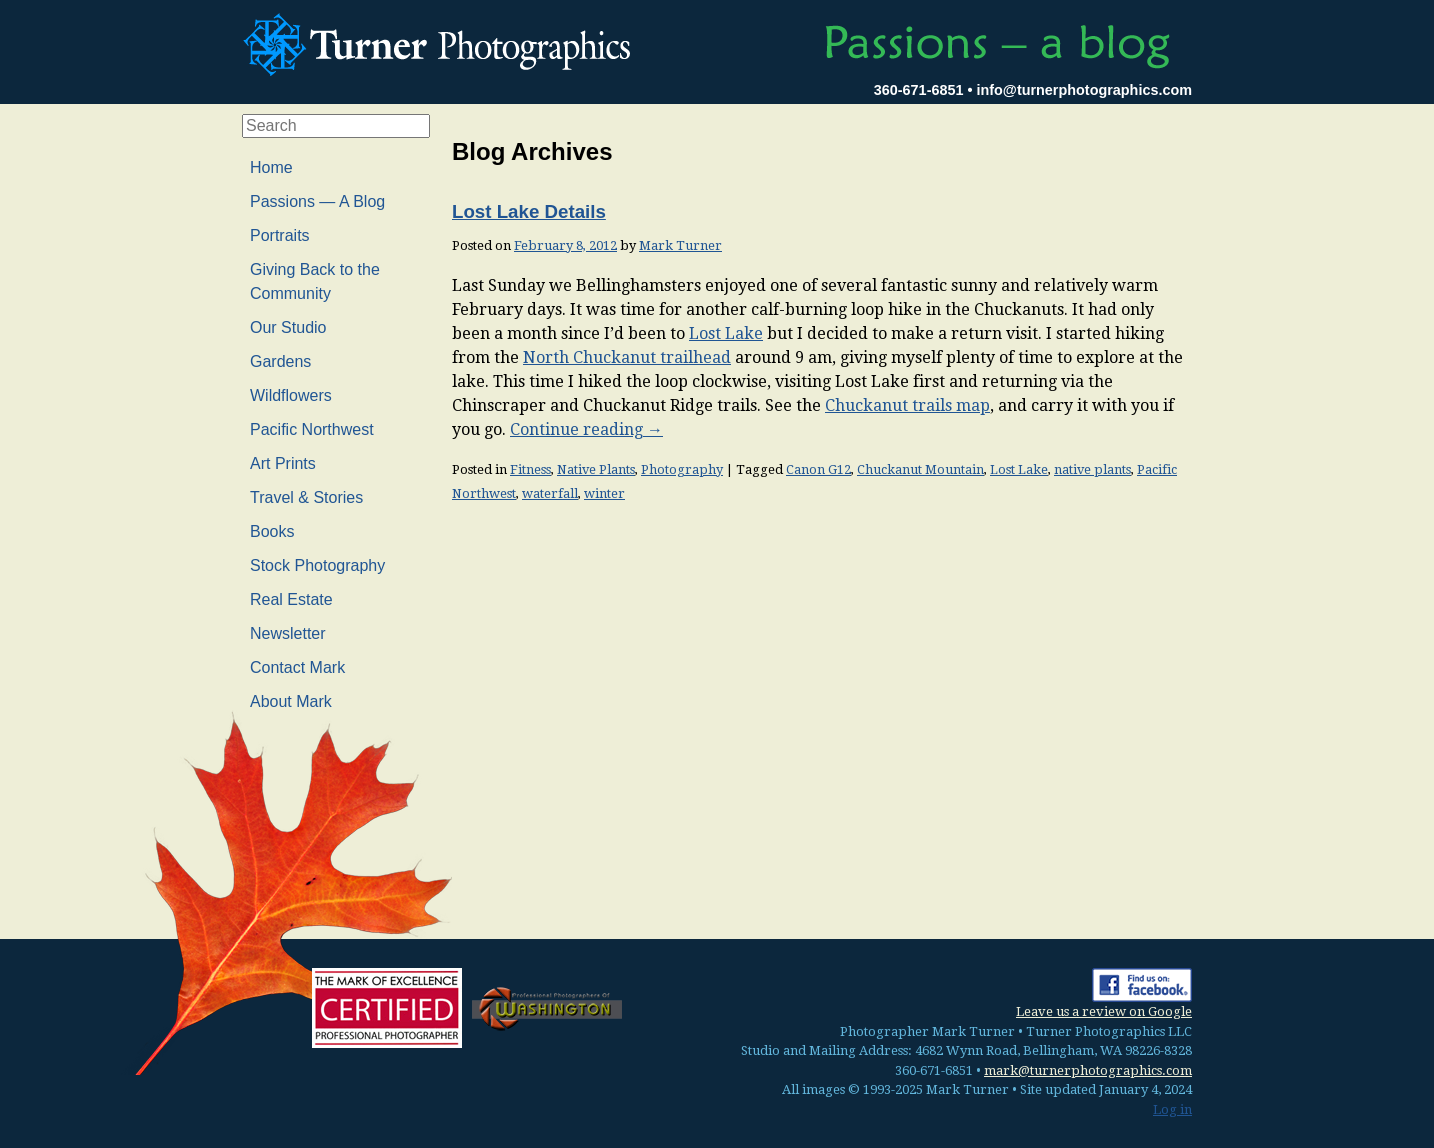 The height and width of the screenshot is (1148, 1434). Describe the element at coordinates (604, 493) in the screenshot. I see `winter` at that location.